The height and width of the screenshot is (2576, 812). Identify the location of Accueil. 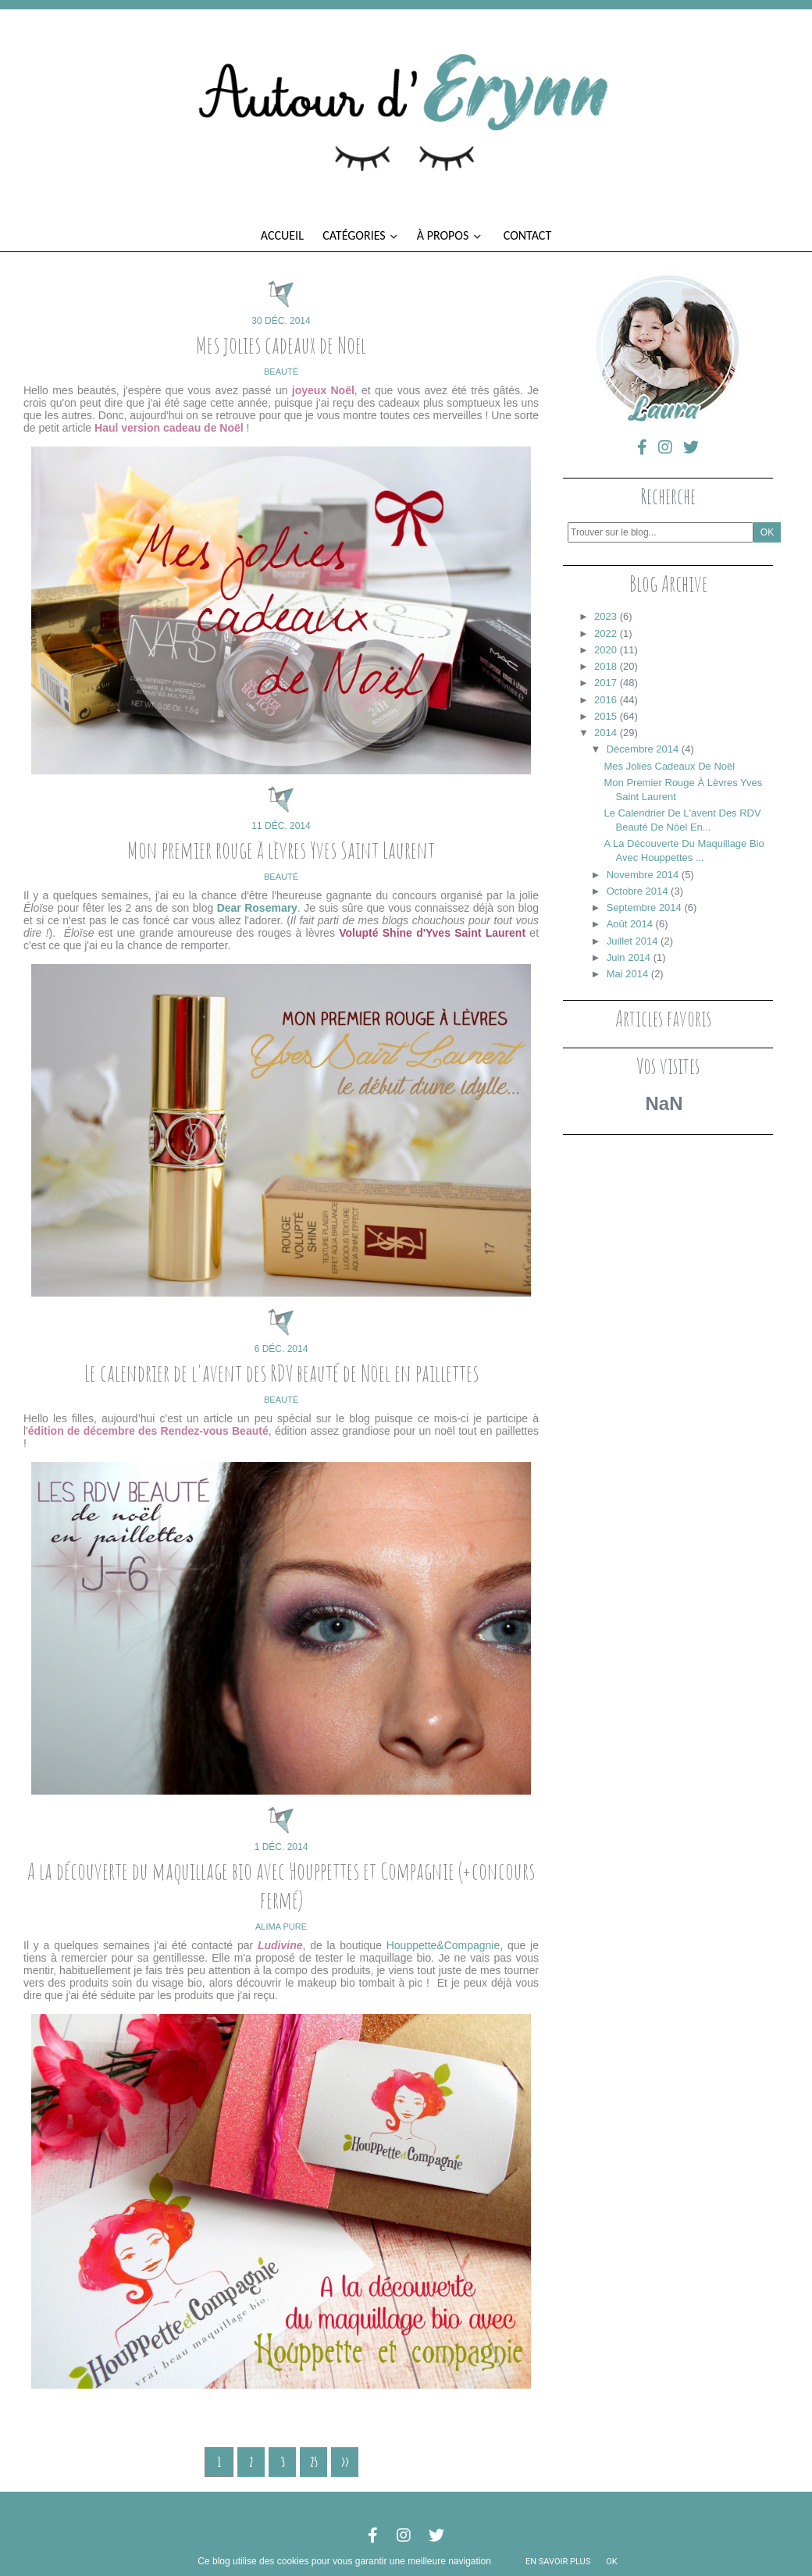
(282, 235).